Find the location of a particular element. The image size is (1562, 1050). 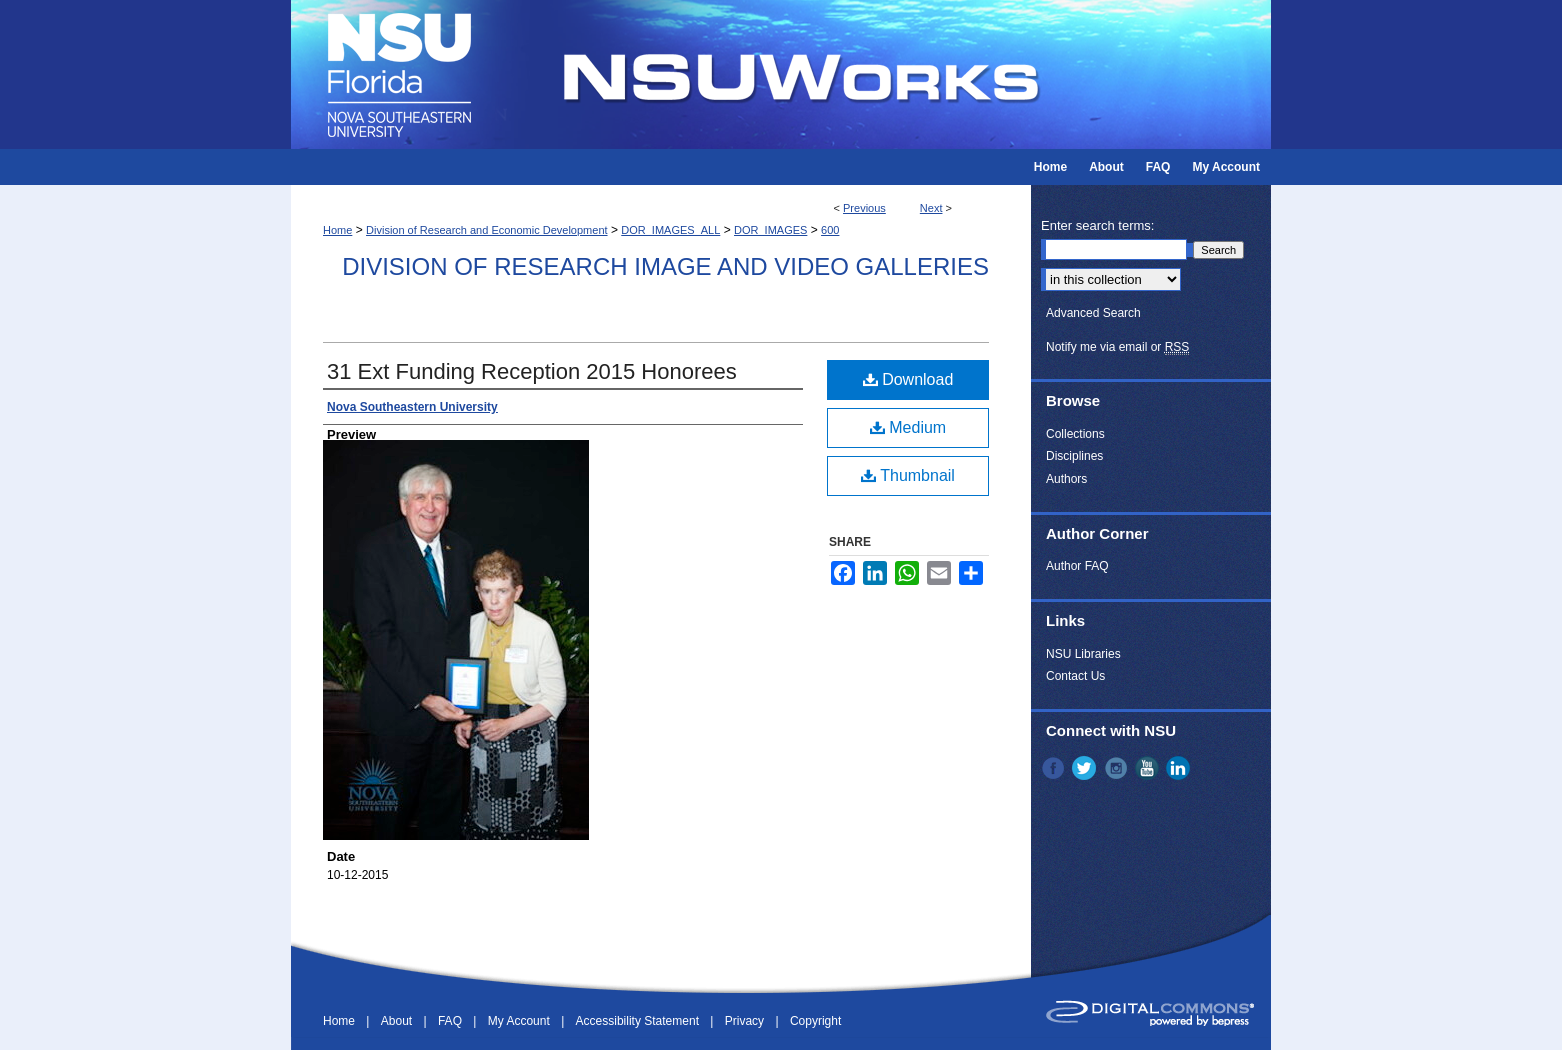

Author FAQ is located at coordinates (1077, 566).